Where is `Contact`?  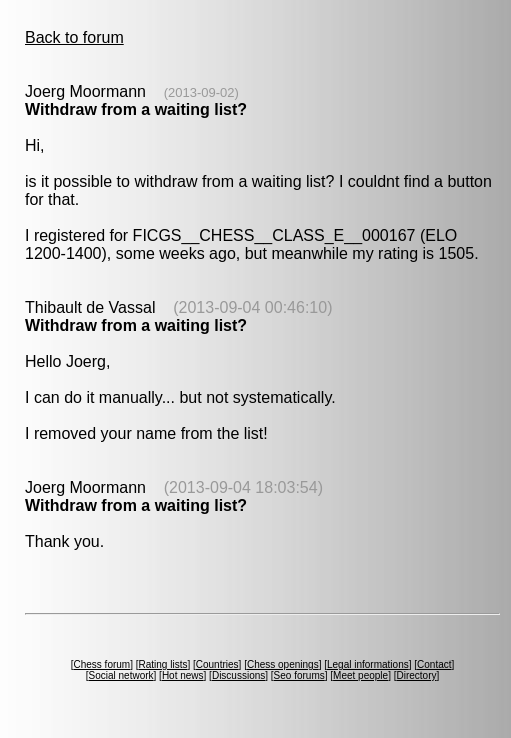 Contact is located at coordinates (434, 664).